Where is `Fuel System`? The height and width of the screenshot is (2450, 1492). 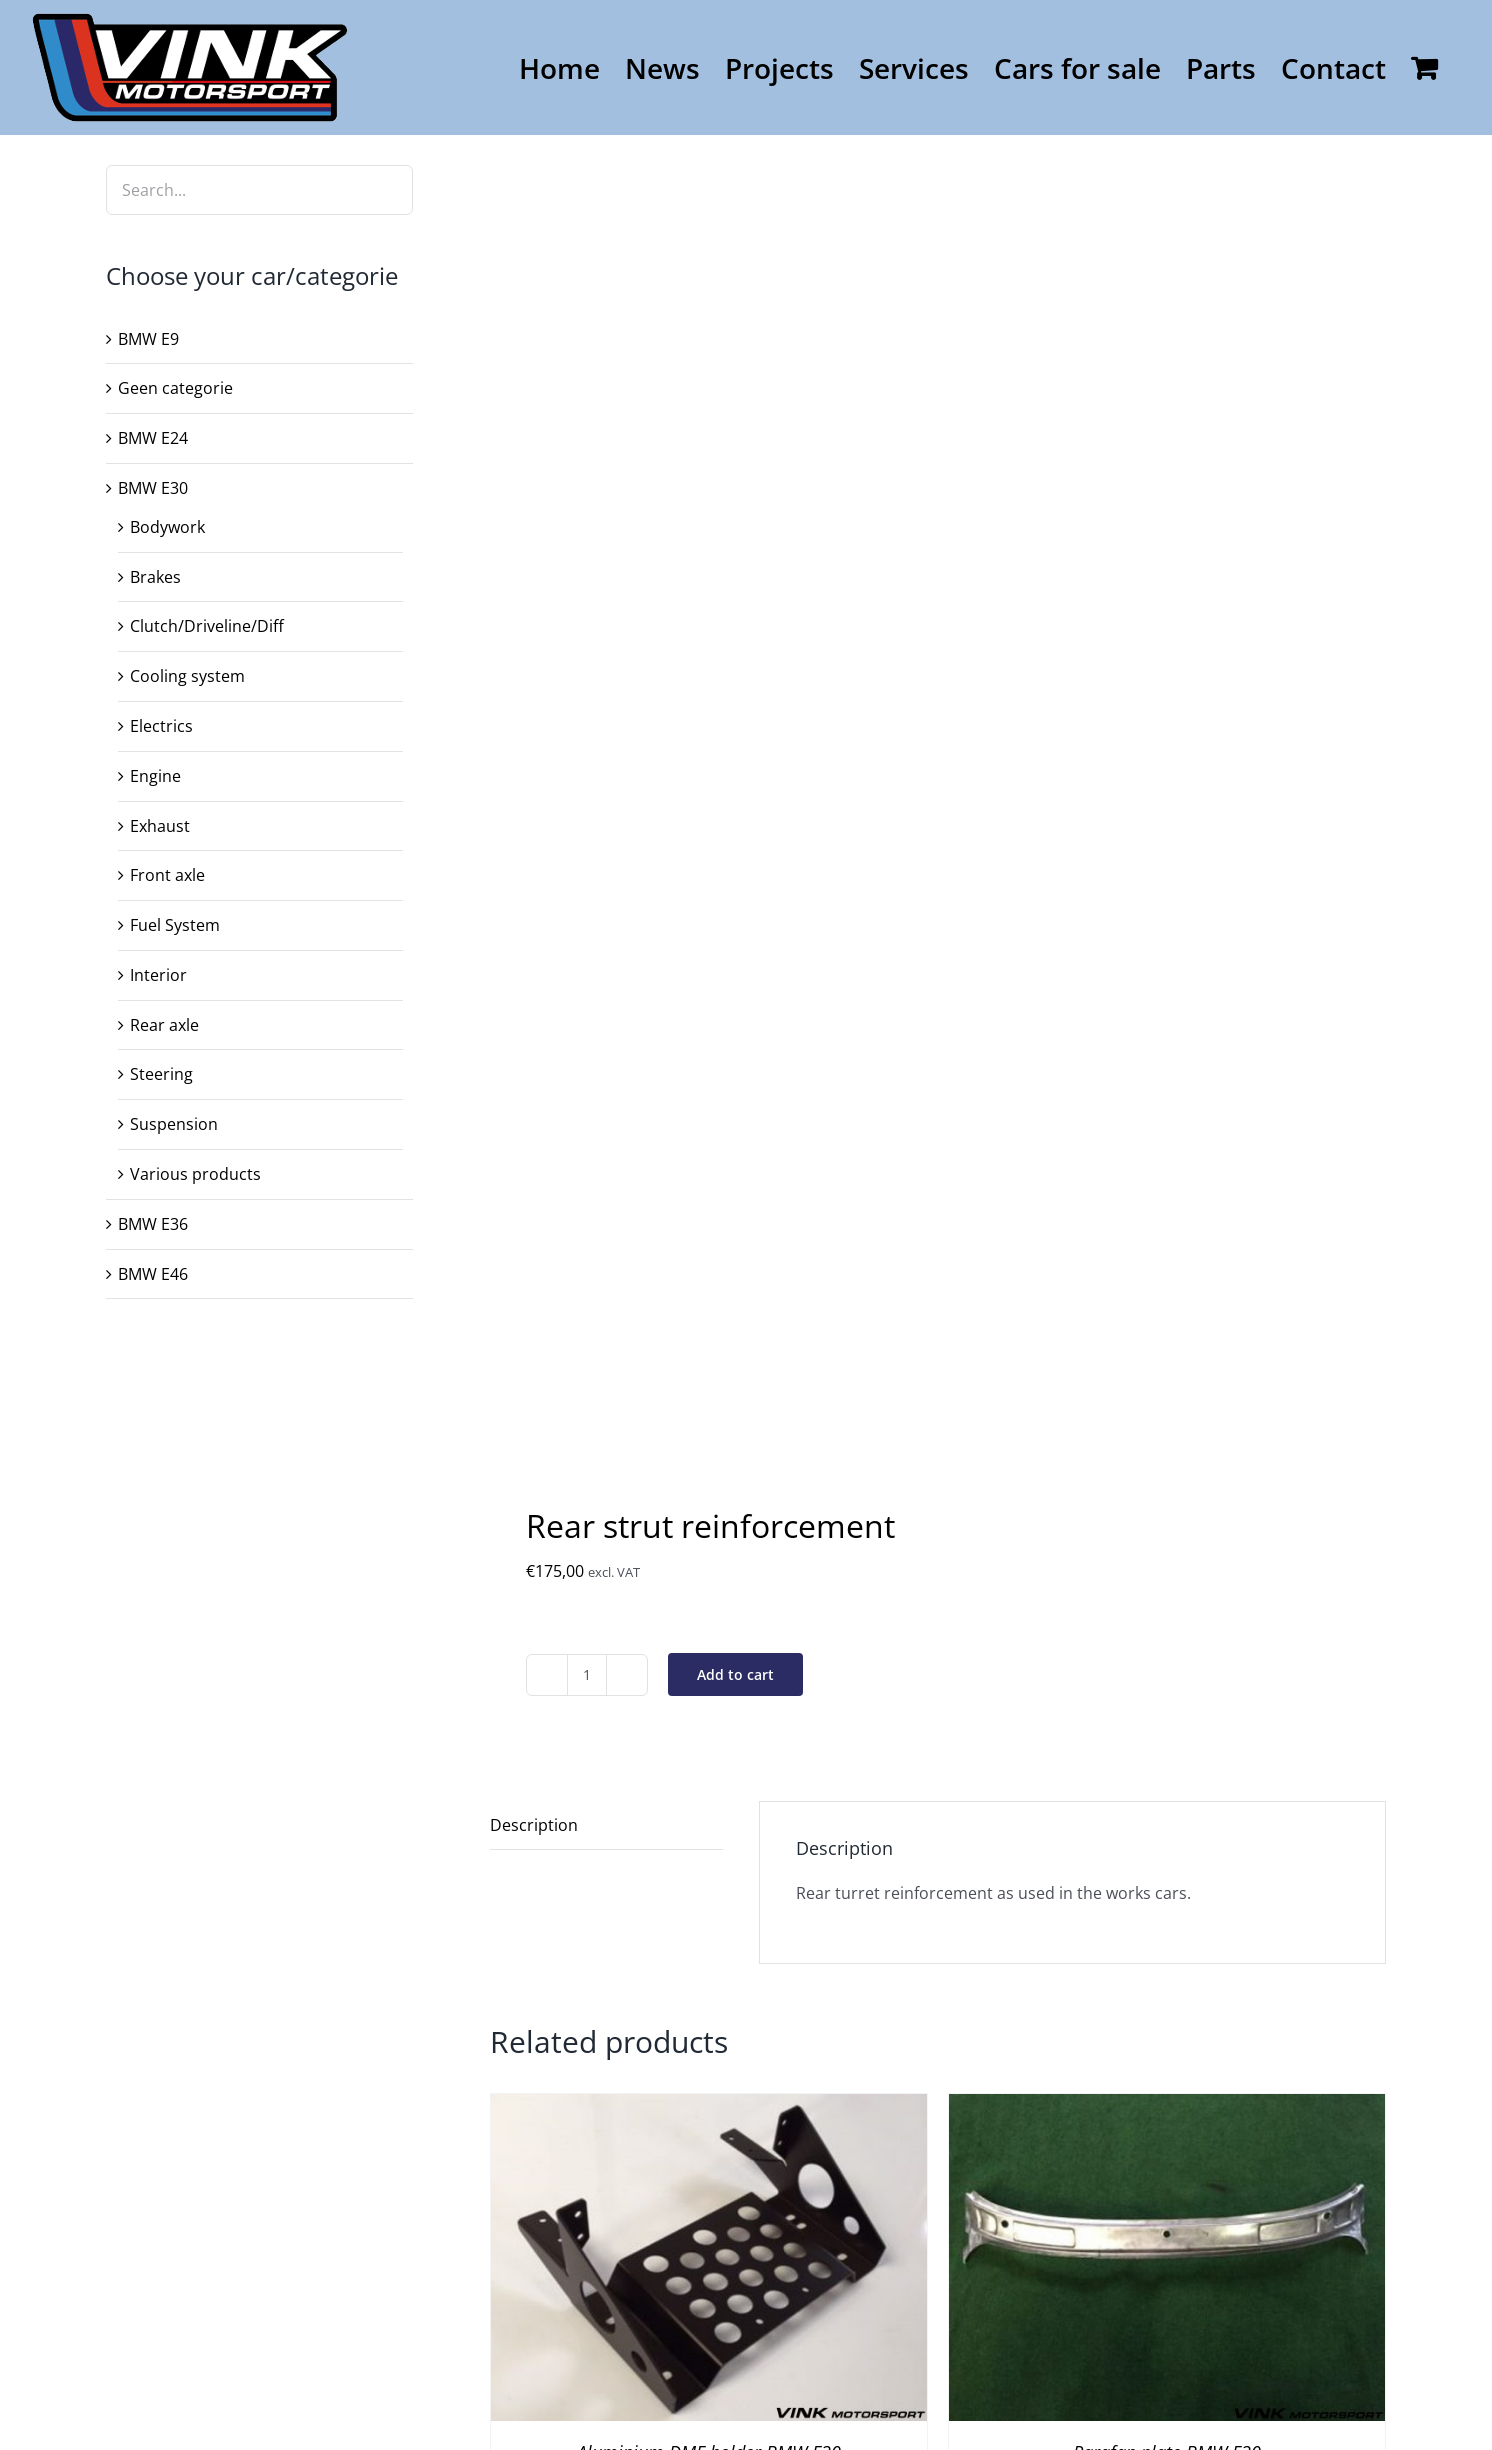 Fuel System is located at coordinates (175, 925).